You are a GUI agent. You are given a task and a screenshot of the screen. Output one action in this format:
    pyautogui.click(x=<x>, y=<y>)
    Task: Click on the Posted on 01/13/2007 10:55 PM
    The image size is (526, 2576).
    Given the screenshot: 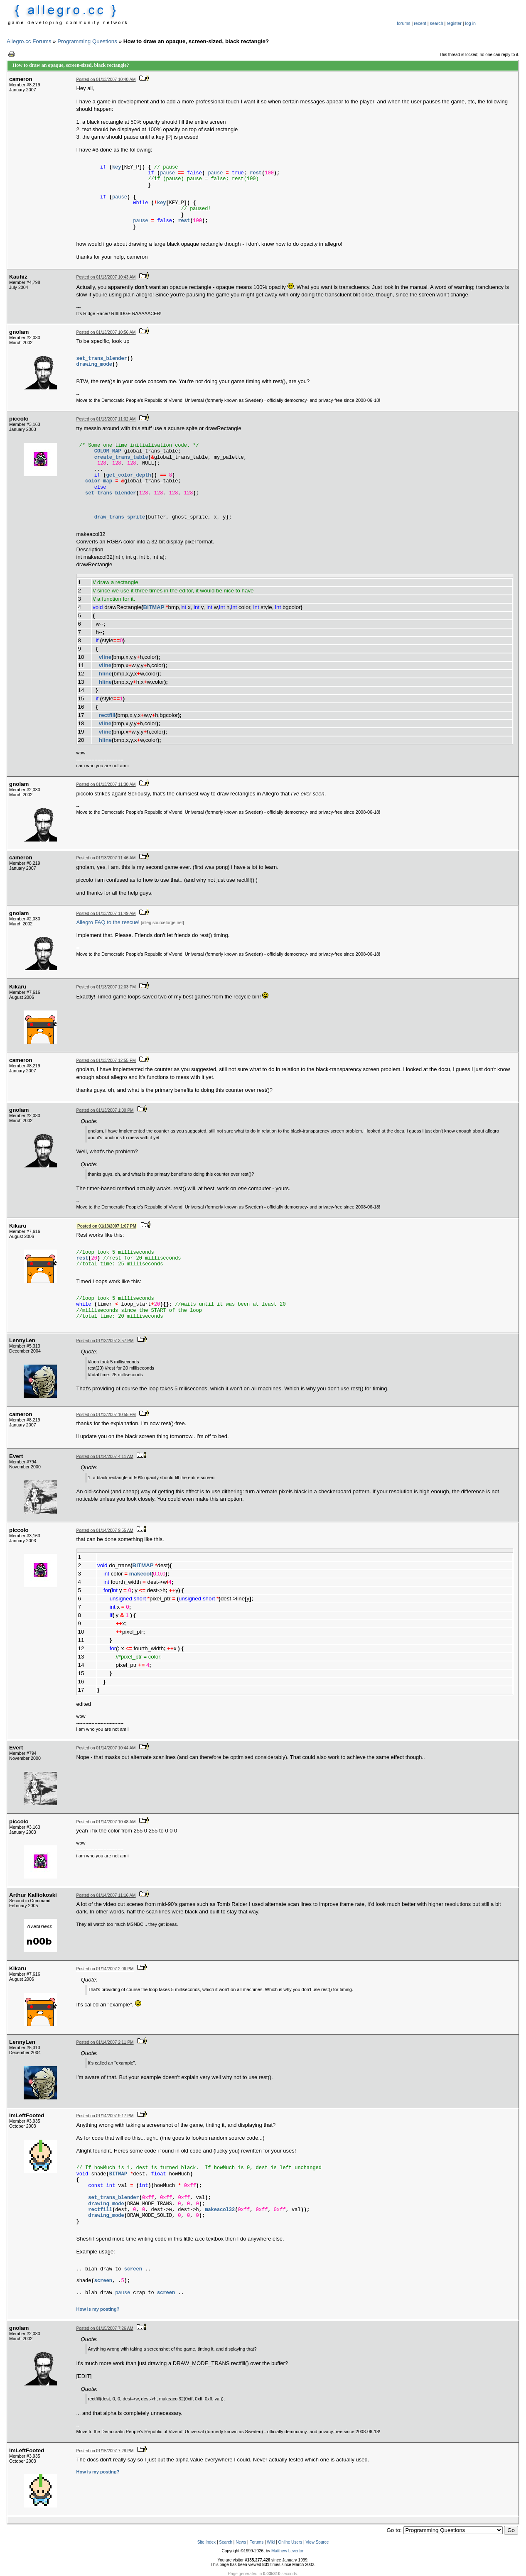 What is the action you would take?
    pyautogui.click(x=106, y=1414)
    